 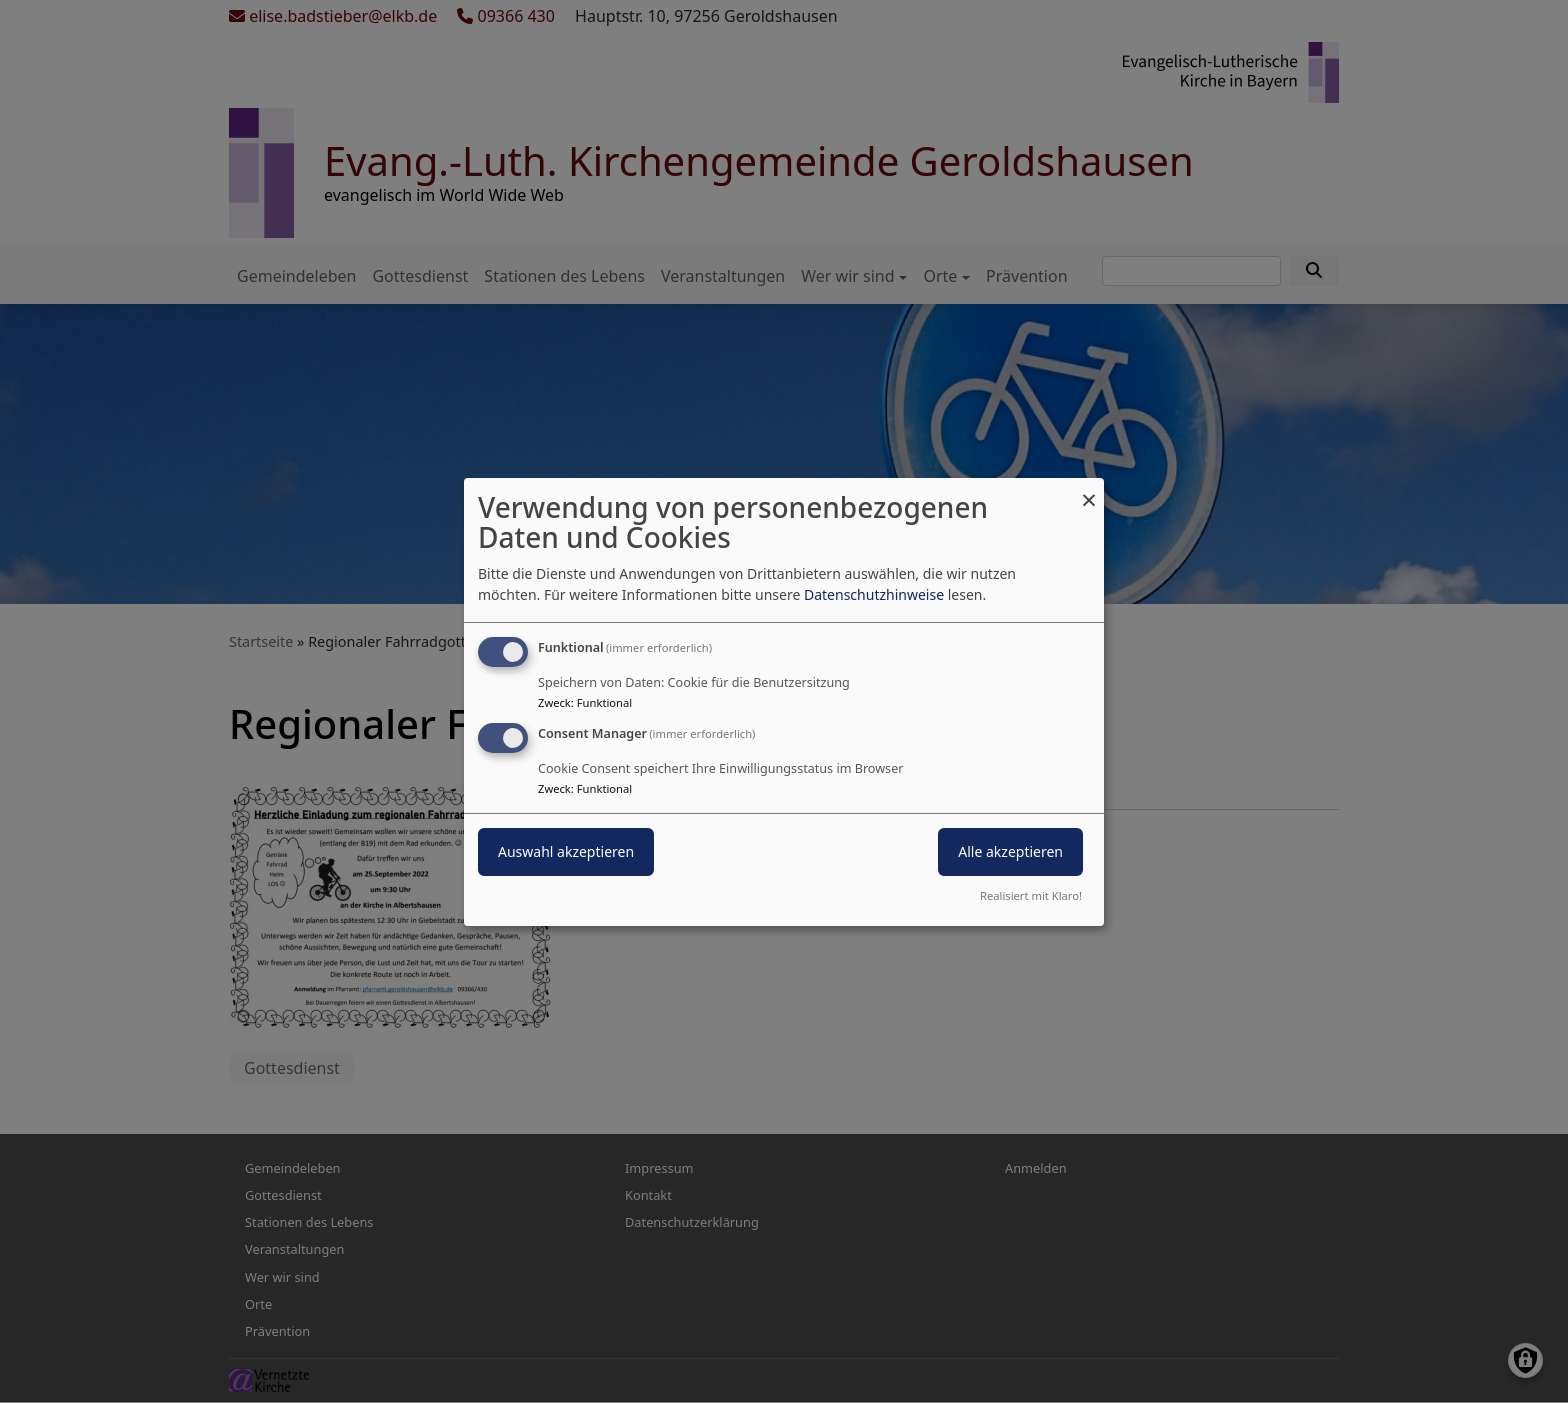 What do you see at coordinates (566, 851) in the screenshot?
I see `Auswahl akzeptieren` at bounding box center [566, 851].